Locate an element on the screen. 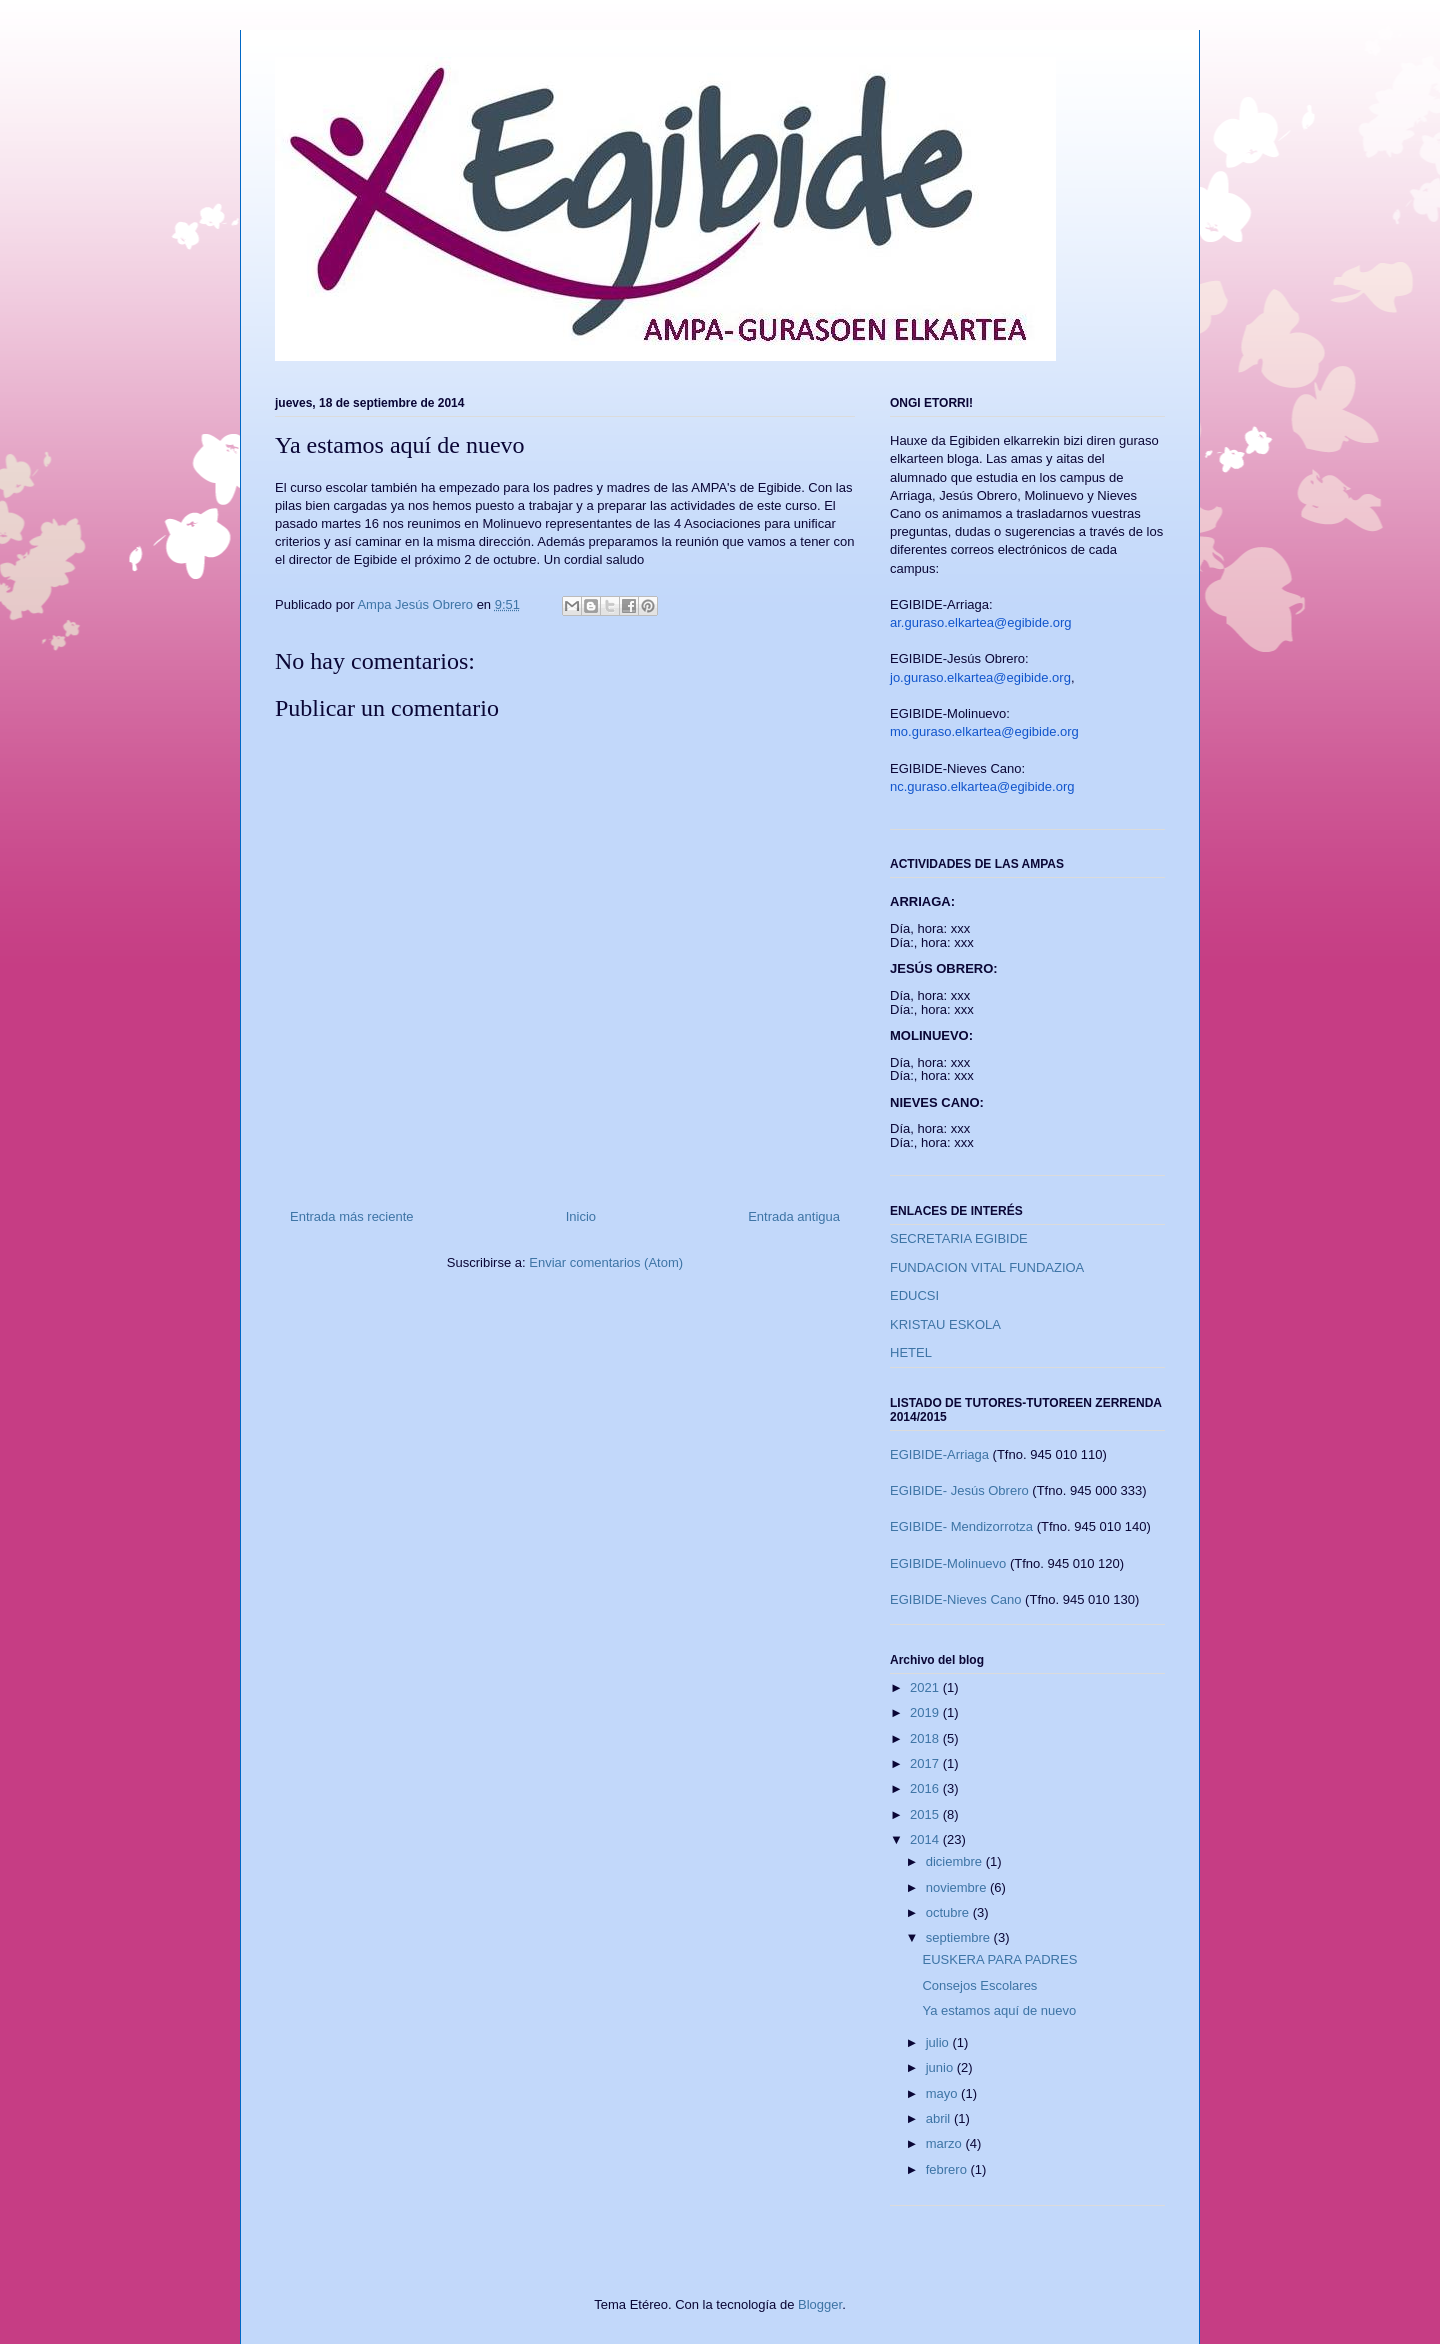  octubre is located at coordinates (949, 1912).